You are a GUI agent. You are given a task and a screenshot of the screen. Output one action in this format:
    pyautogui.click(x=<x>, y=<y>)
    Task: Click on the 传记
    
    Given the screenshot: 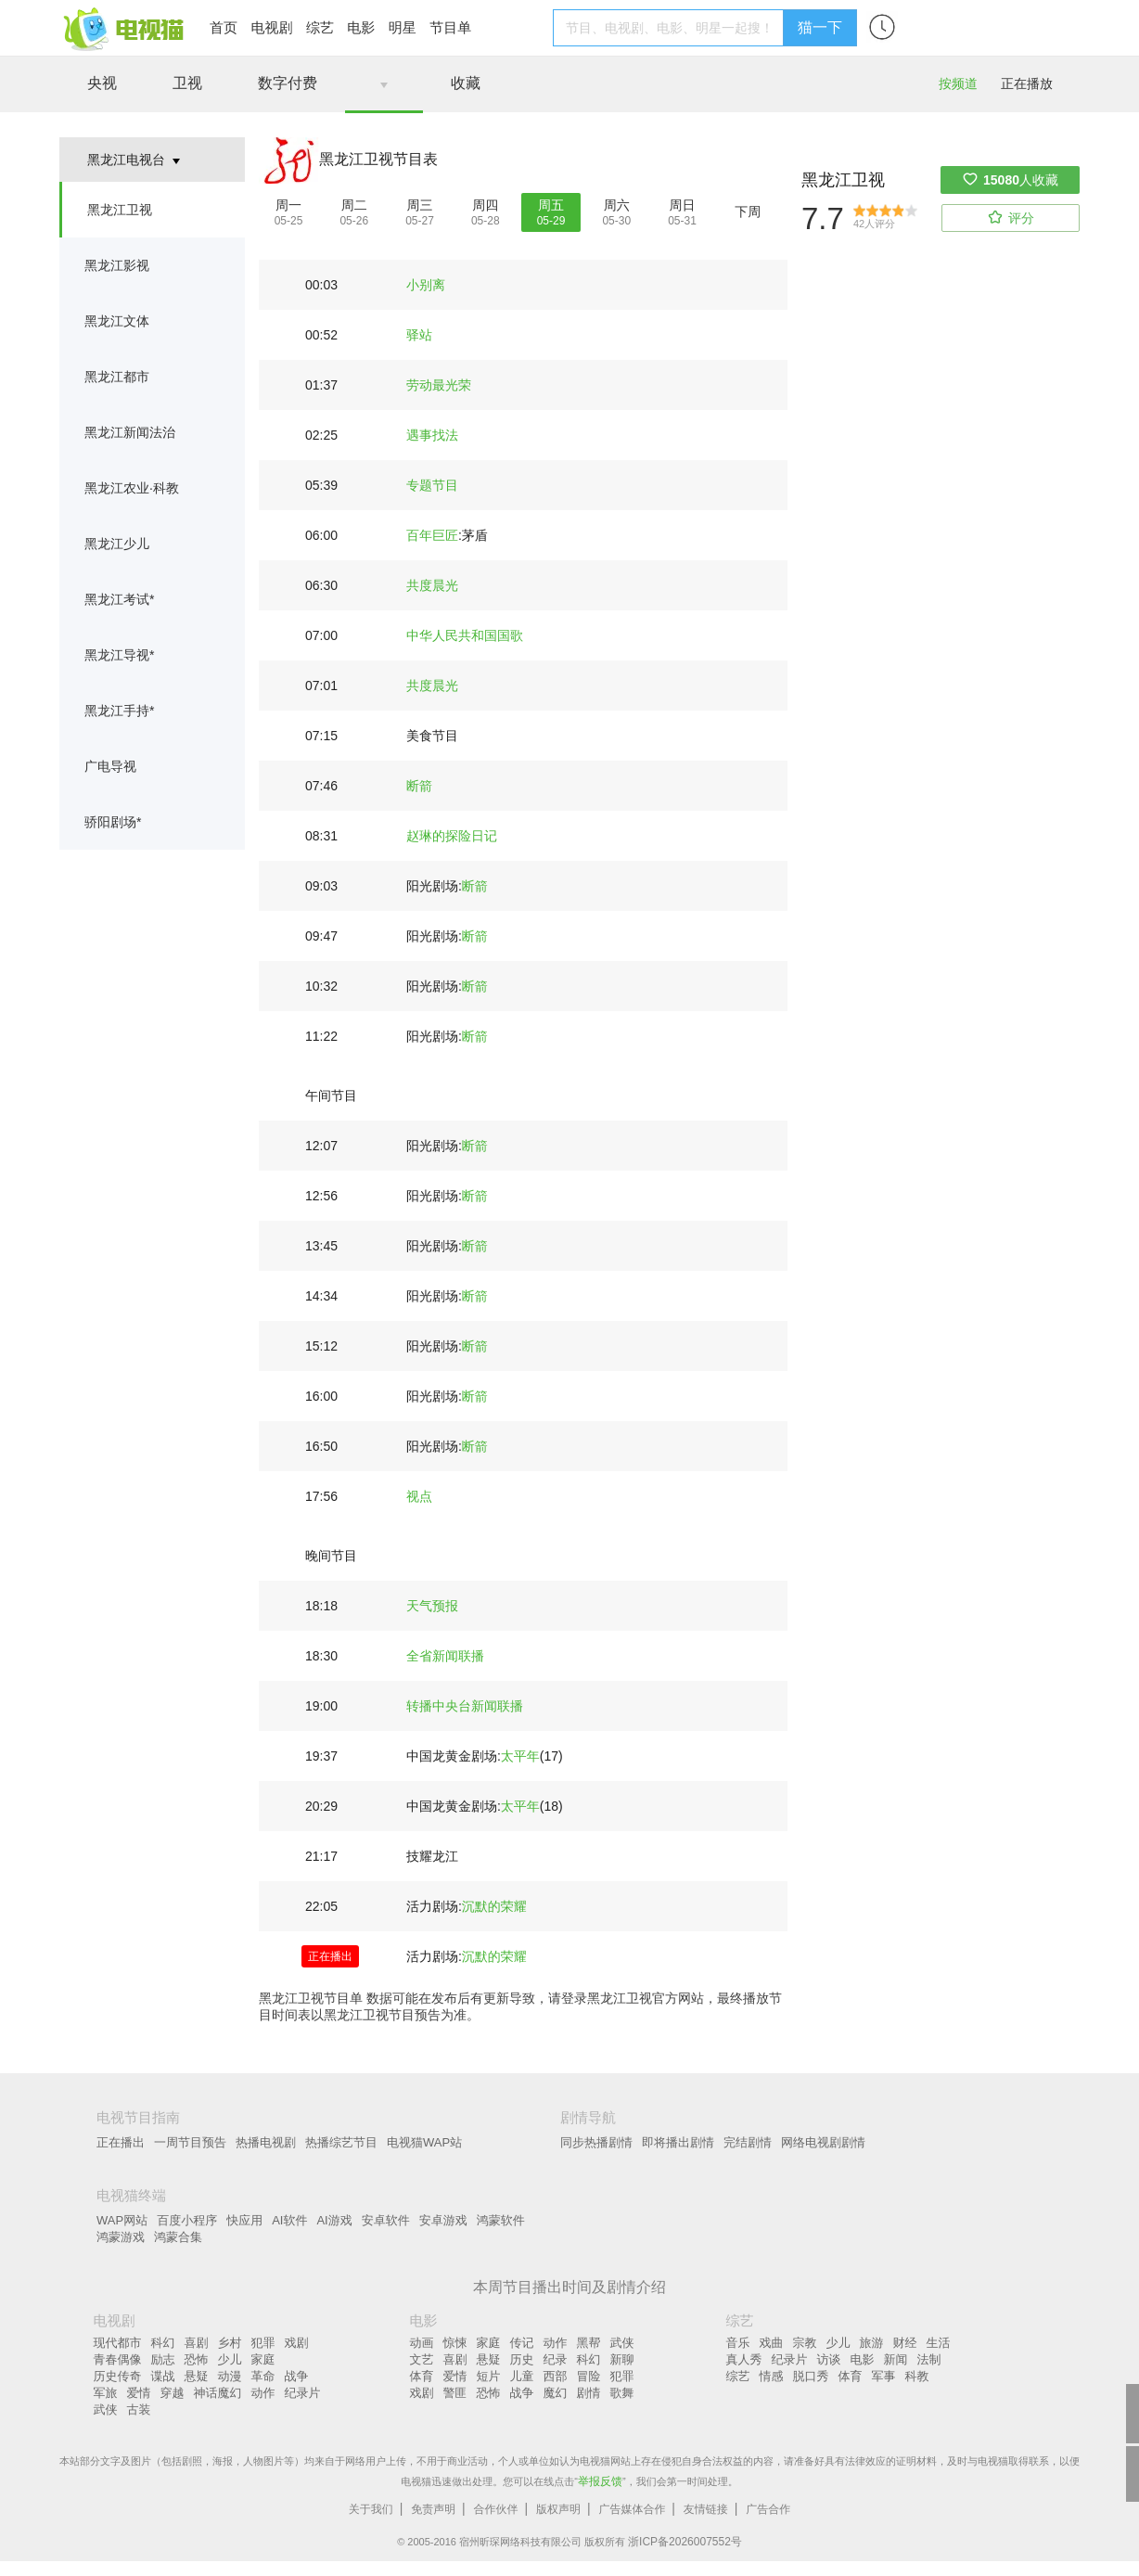 What is the action you would take?
    pyautogui.click(x=522, y=2343)
    